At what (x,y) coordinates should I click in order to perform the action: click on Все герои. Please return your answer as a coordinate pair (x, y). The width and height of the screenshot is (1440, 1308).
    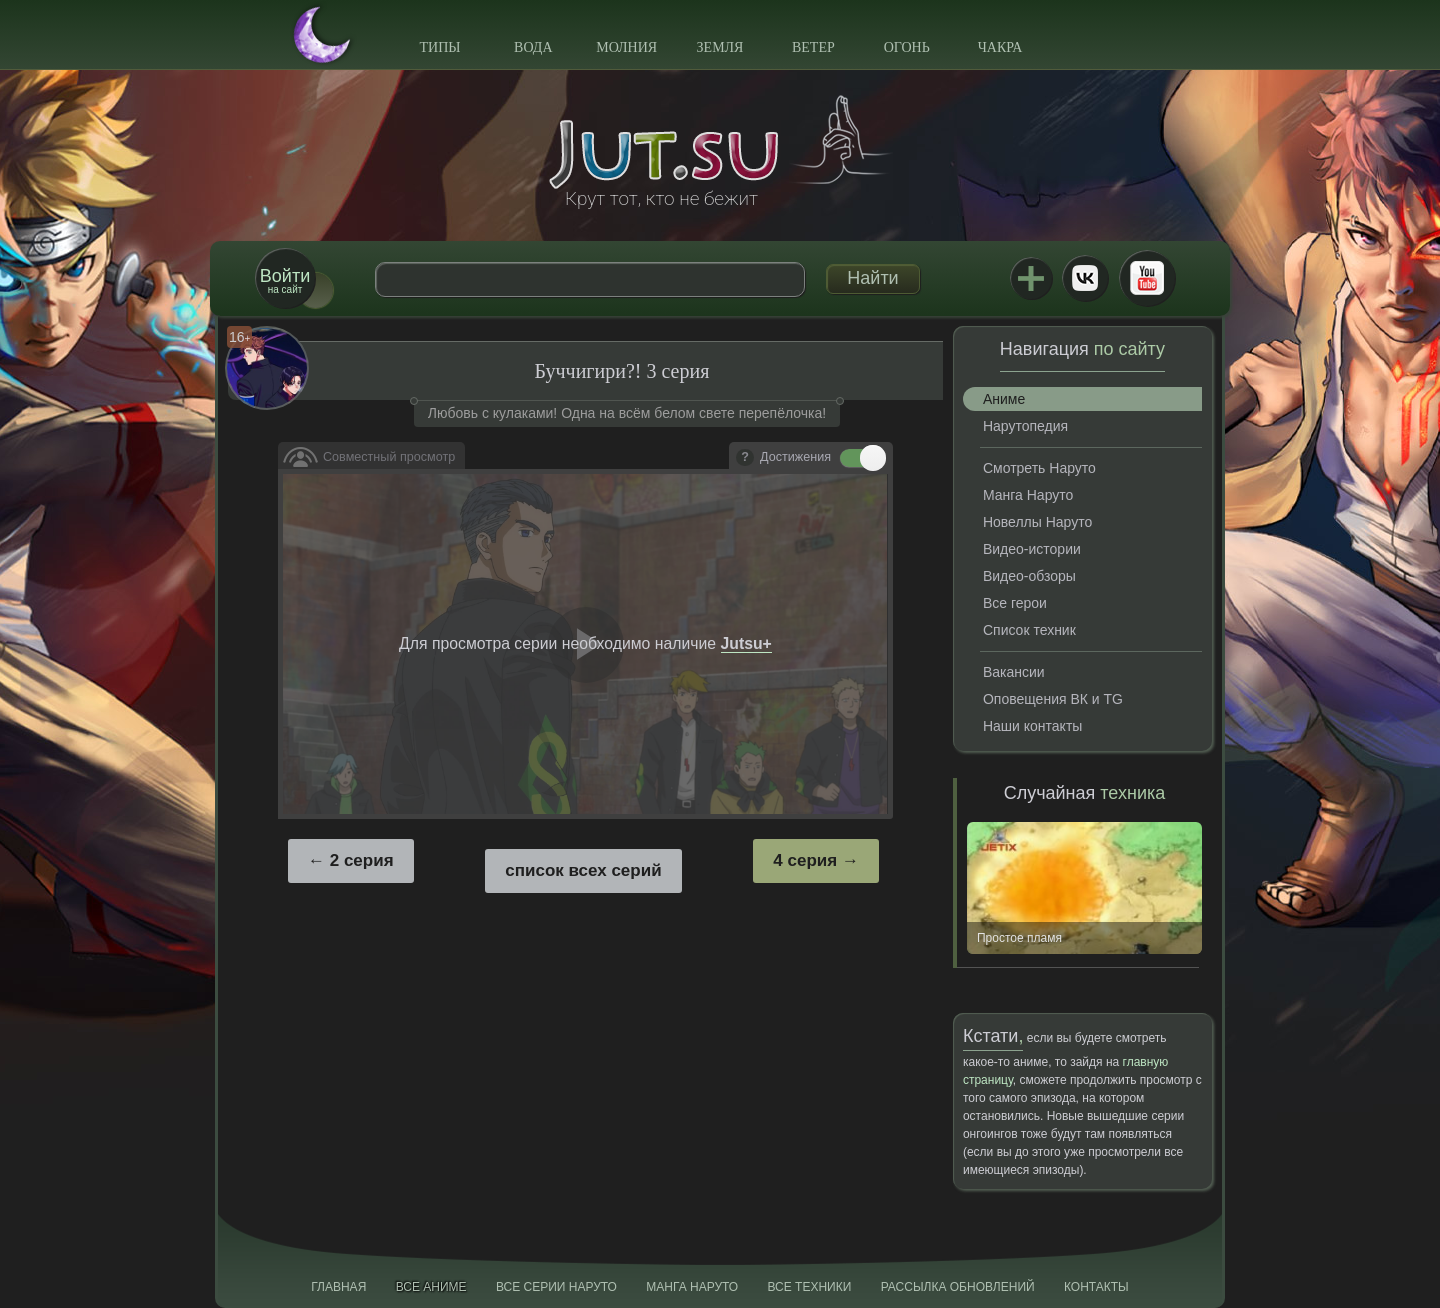
    Looking at the image, I should click on (1015, 603).